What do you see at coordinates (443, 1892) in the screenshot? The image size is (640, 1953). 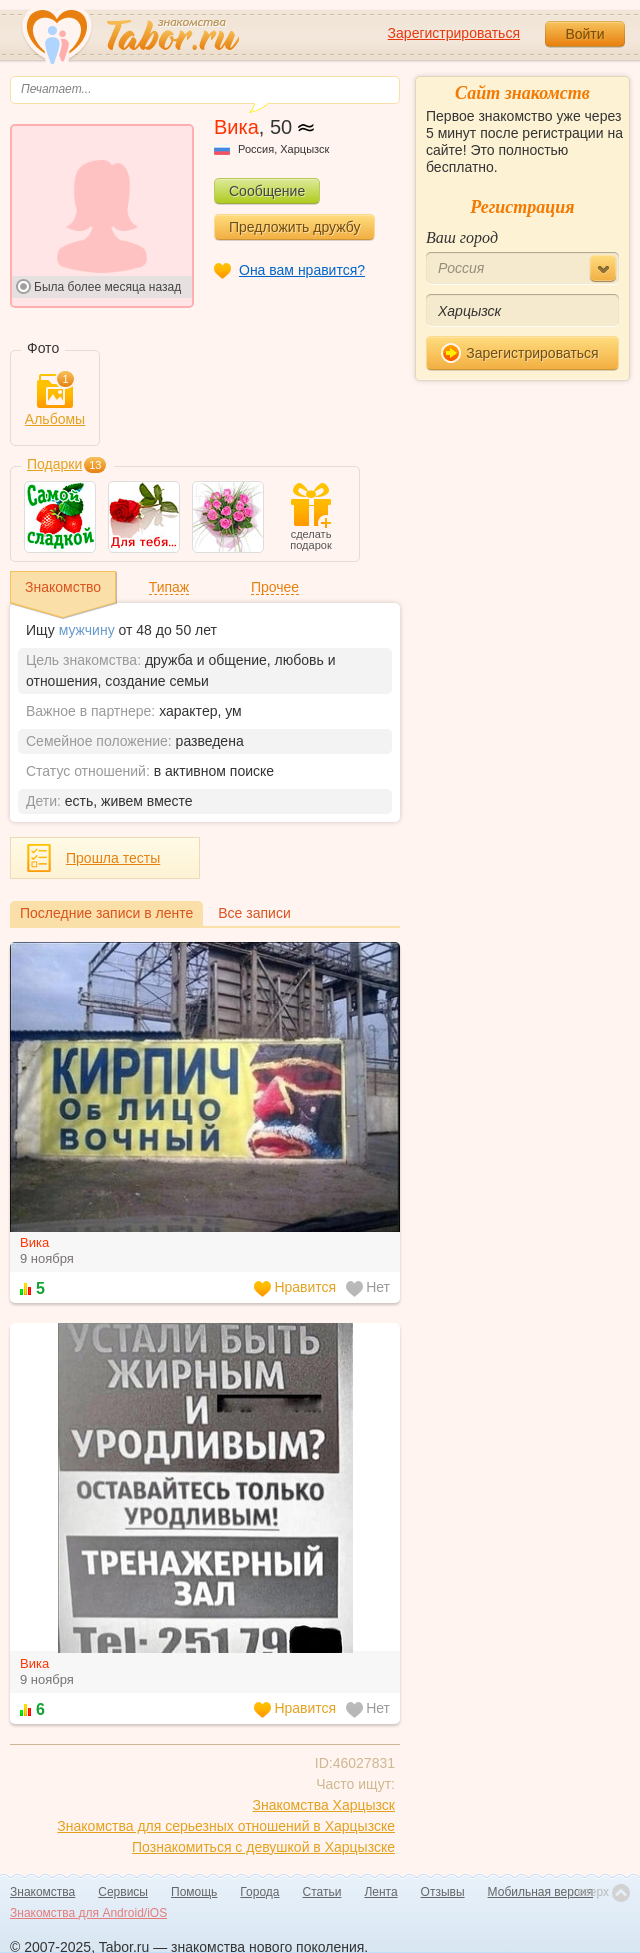 I see `Отзывы` at bounding box center [443, 1892].